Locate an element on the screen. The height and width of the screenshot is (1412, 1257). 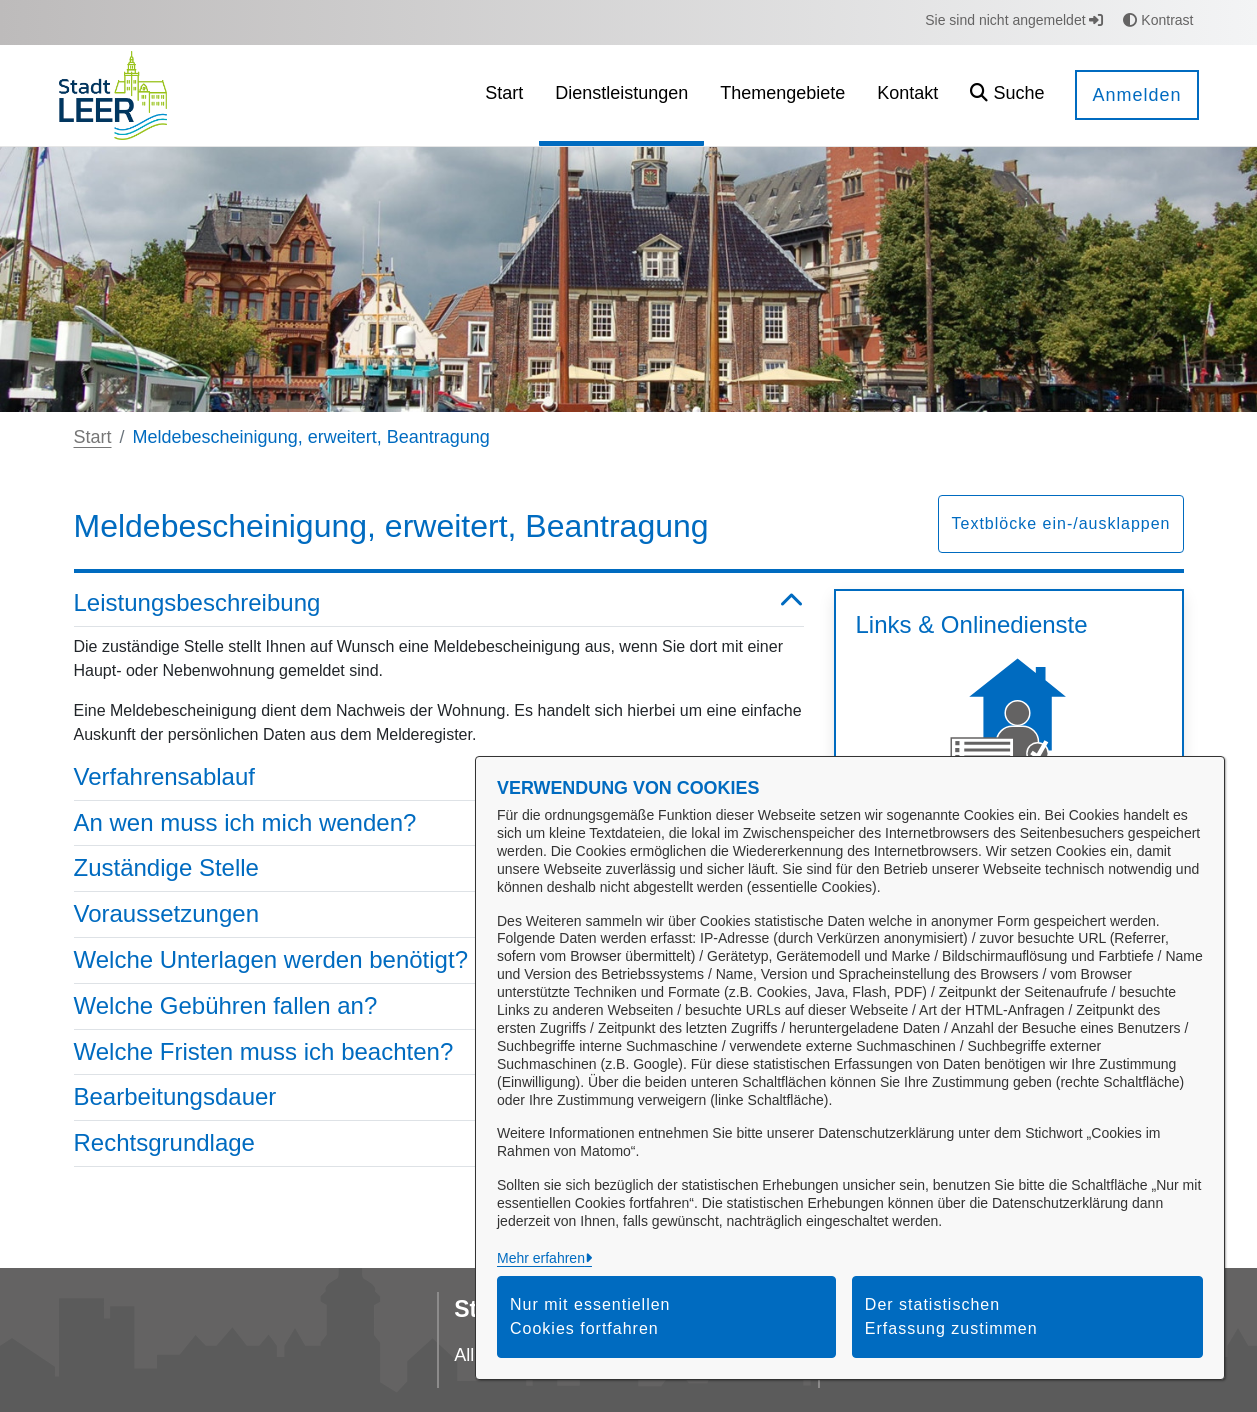
Welche Unterlagen werden benötigt? [button] is located at coordinates (439, 960).